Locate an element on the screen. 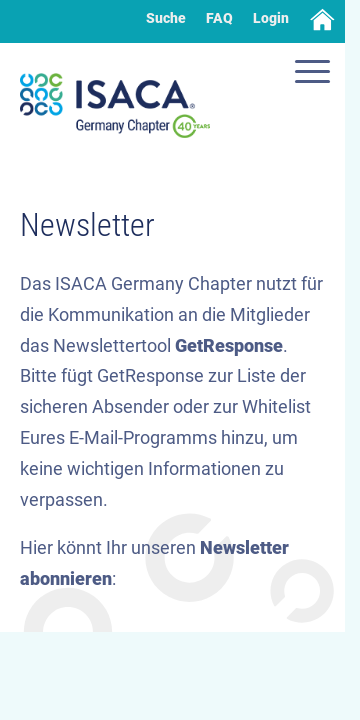 This screenshot has height=720, width=360. Suche is located at coordinates (166, 18).